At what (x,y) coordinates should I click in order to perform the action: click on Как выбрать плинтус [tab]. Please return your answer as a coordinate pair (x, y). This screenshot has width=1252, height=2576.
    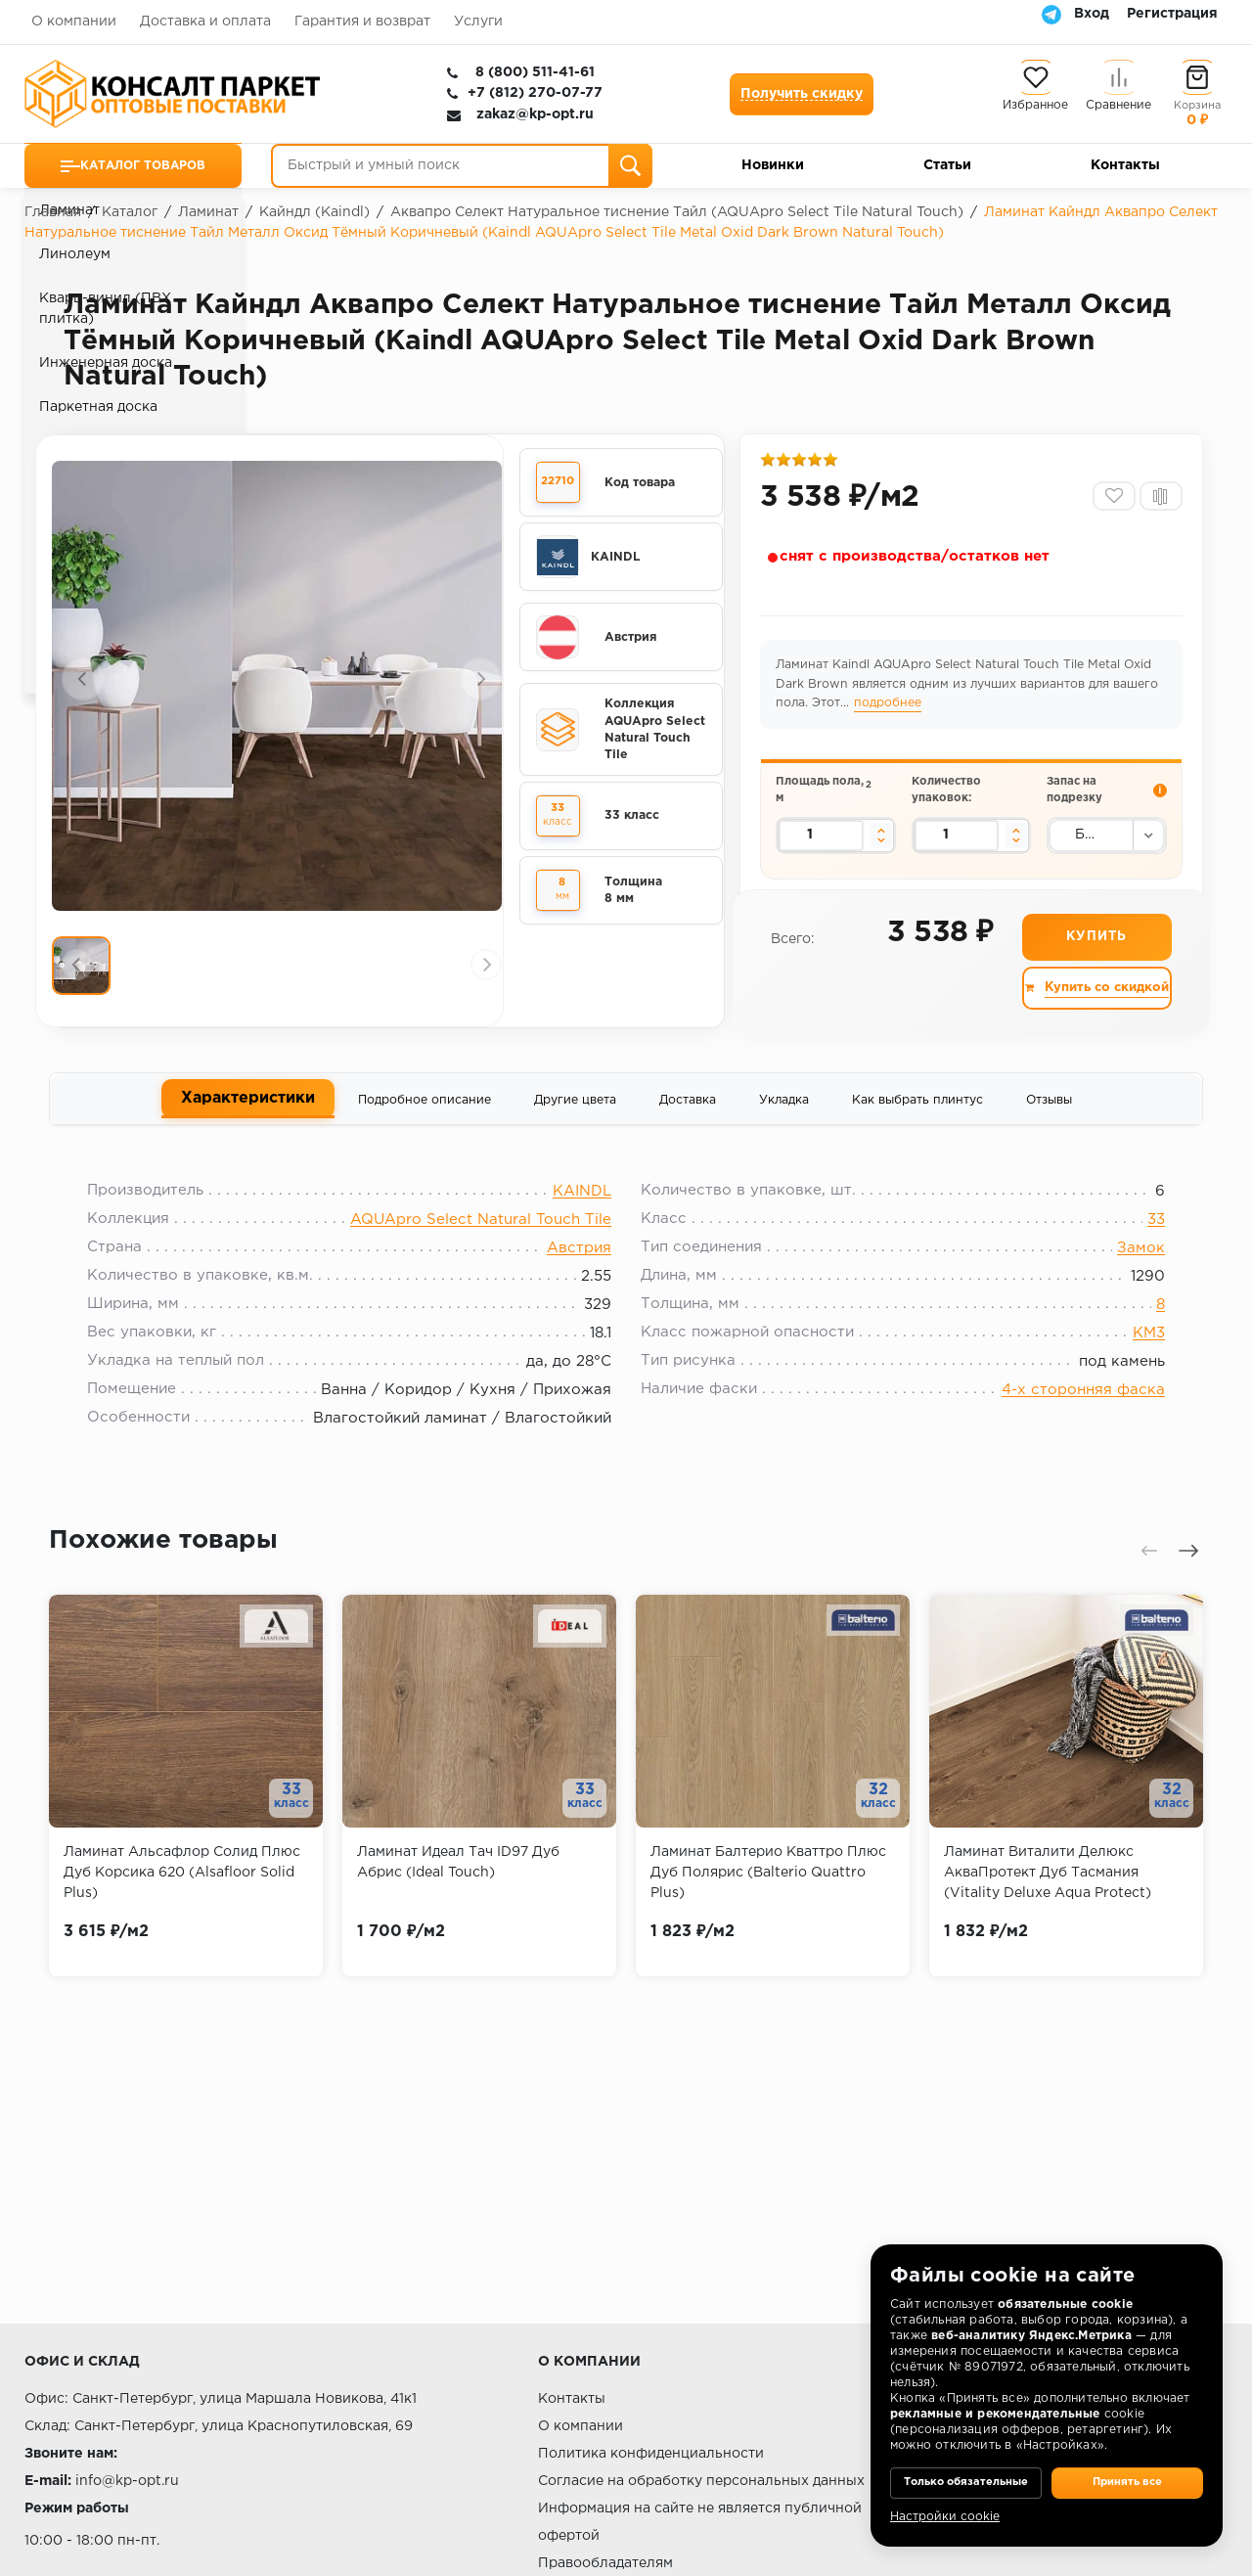
    Looking at the image, I should click on (917, 1120).